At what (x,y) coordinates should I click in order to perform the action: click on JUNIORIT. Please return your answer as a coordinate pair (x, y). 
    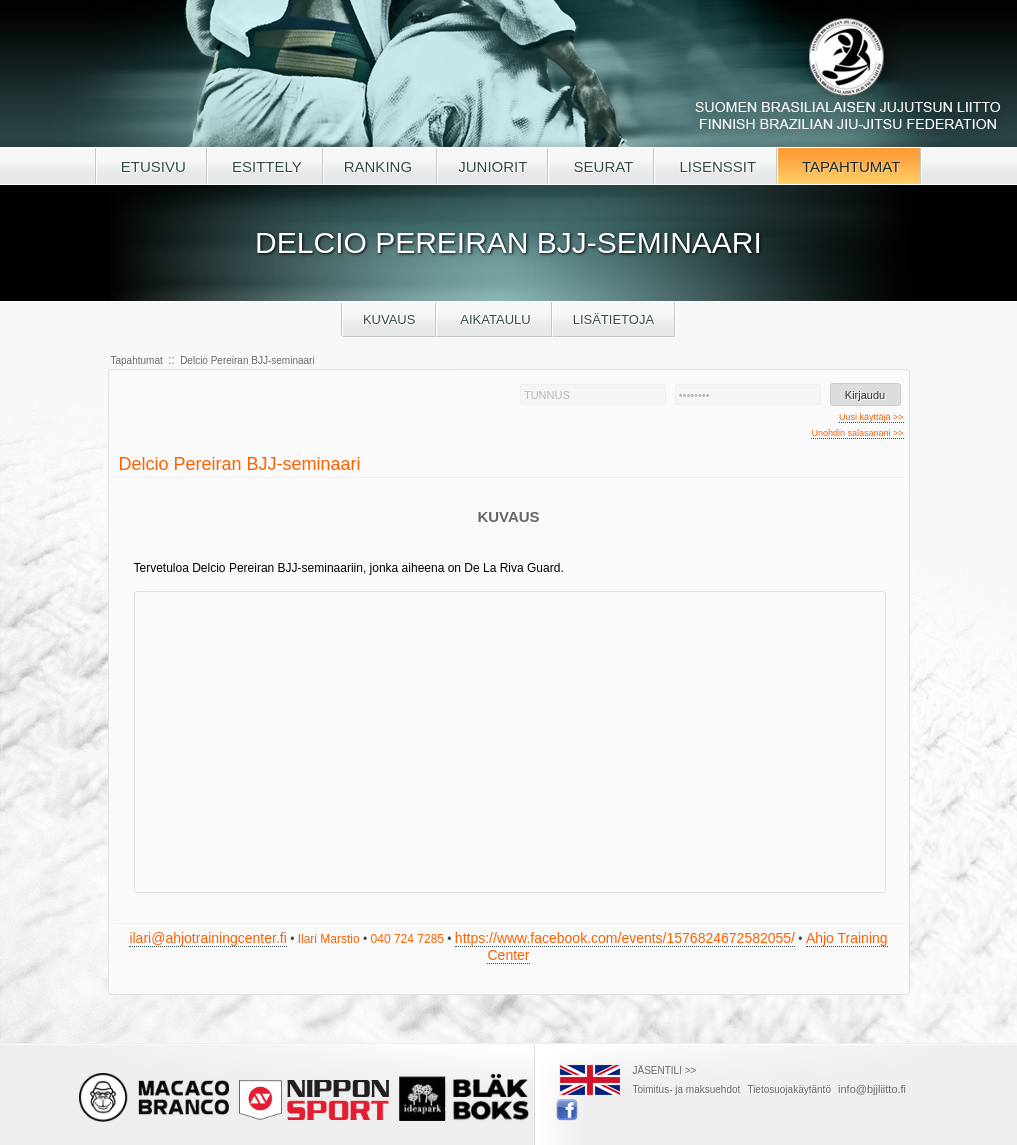
    Looking at the image, I should click on (492, 166).